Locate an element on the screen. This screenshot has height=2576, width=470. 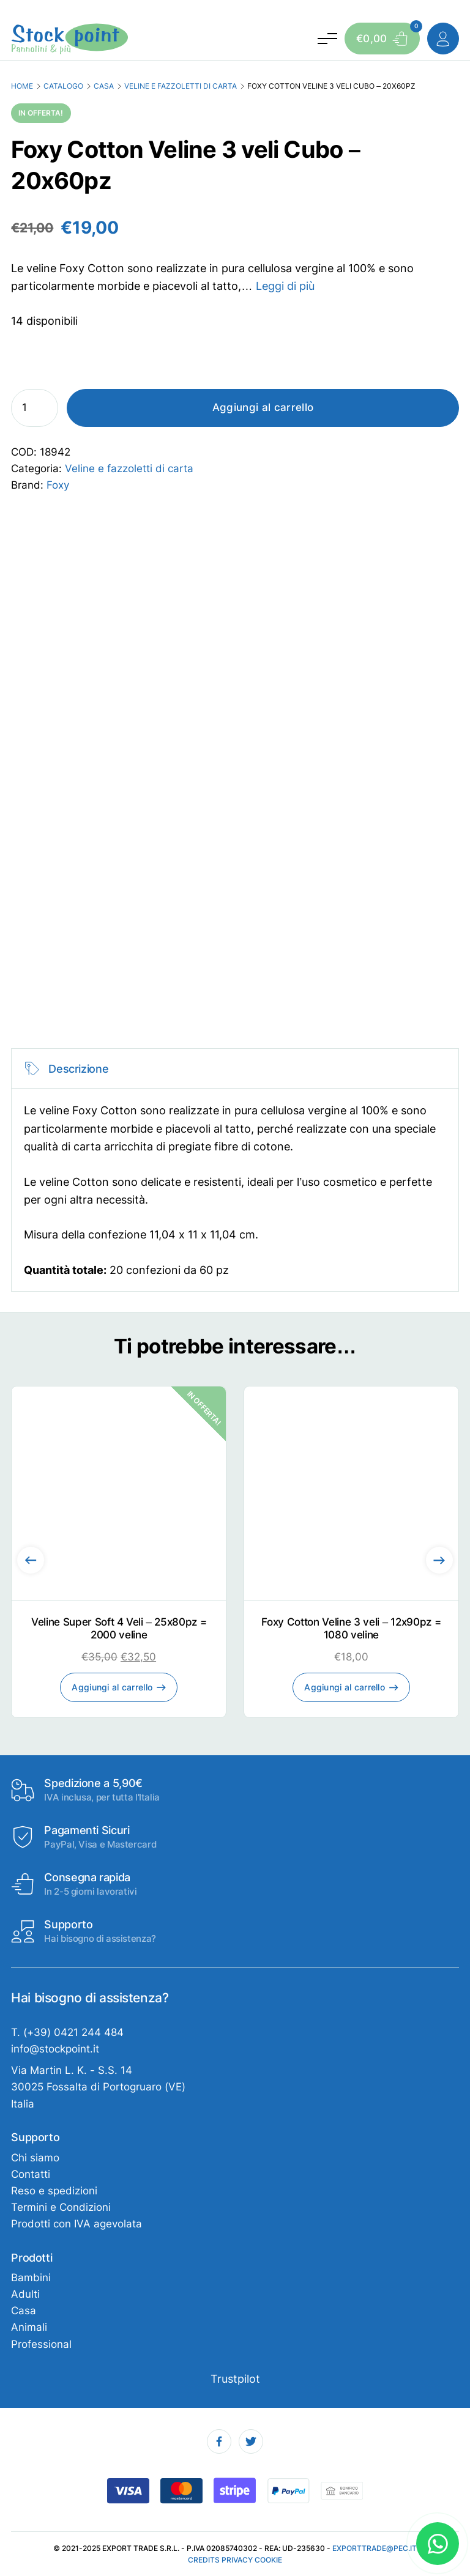
Privacy is located at coordinates (237, 2559).